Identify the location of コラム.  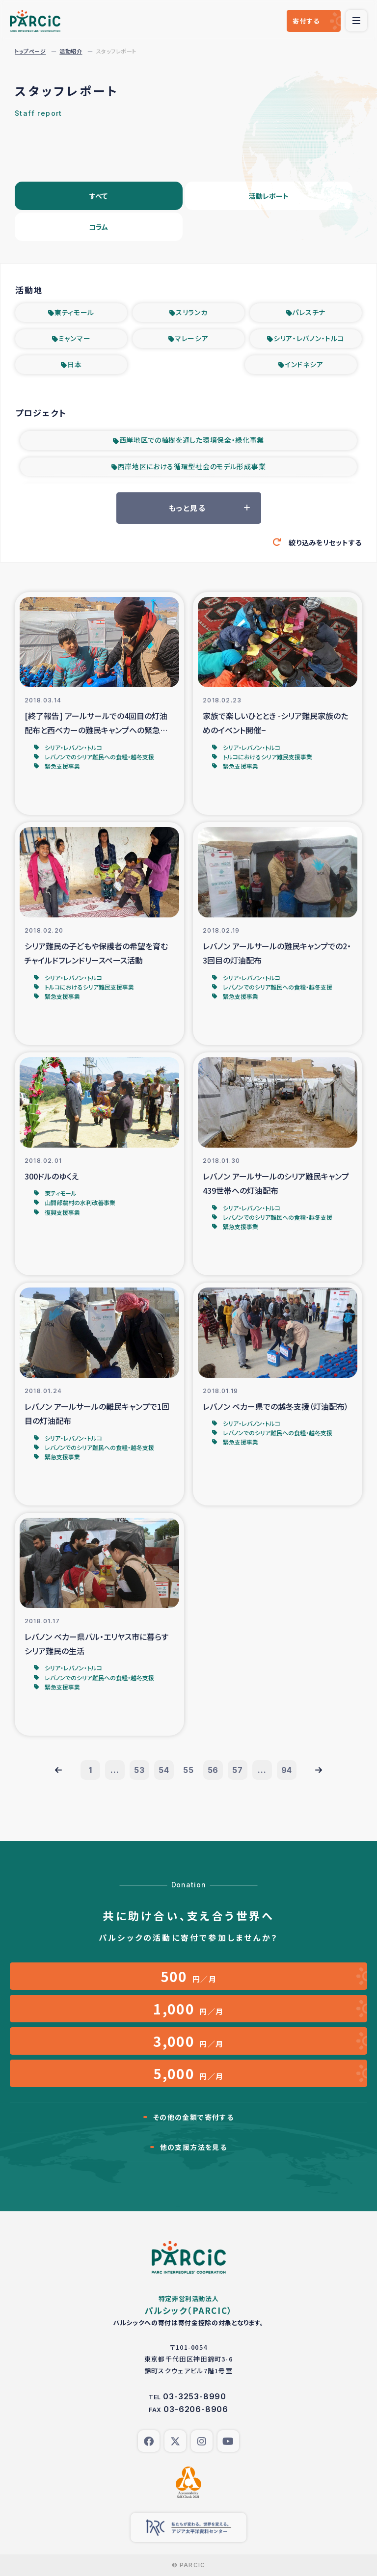
(98, 227).